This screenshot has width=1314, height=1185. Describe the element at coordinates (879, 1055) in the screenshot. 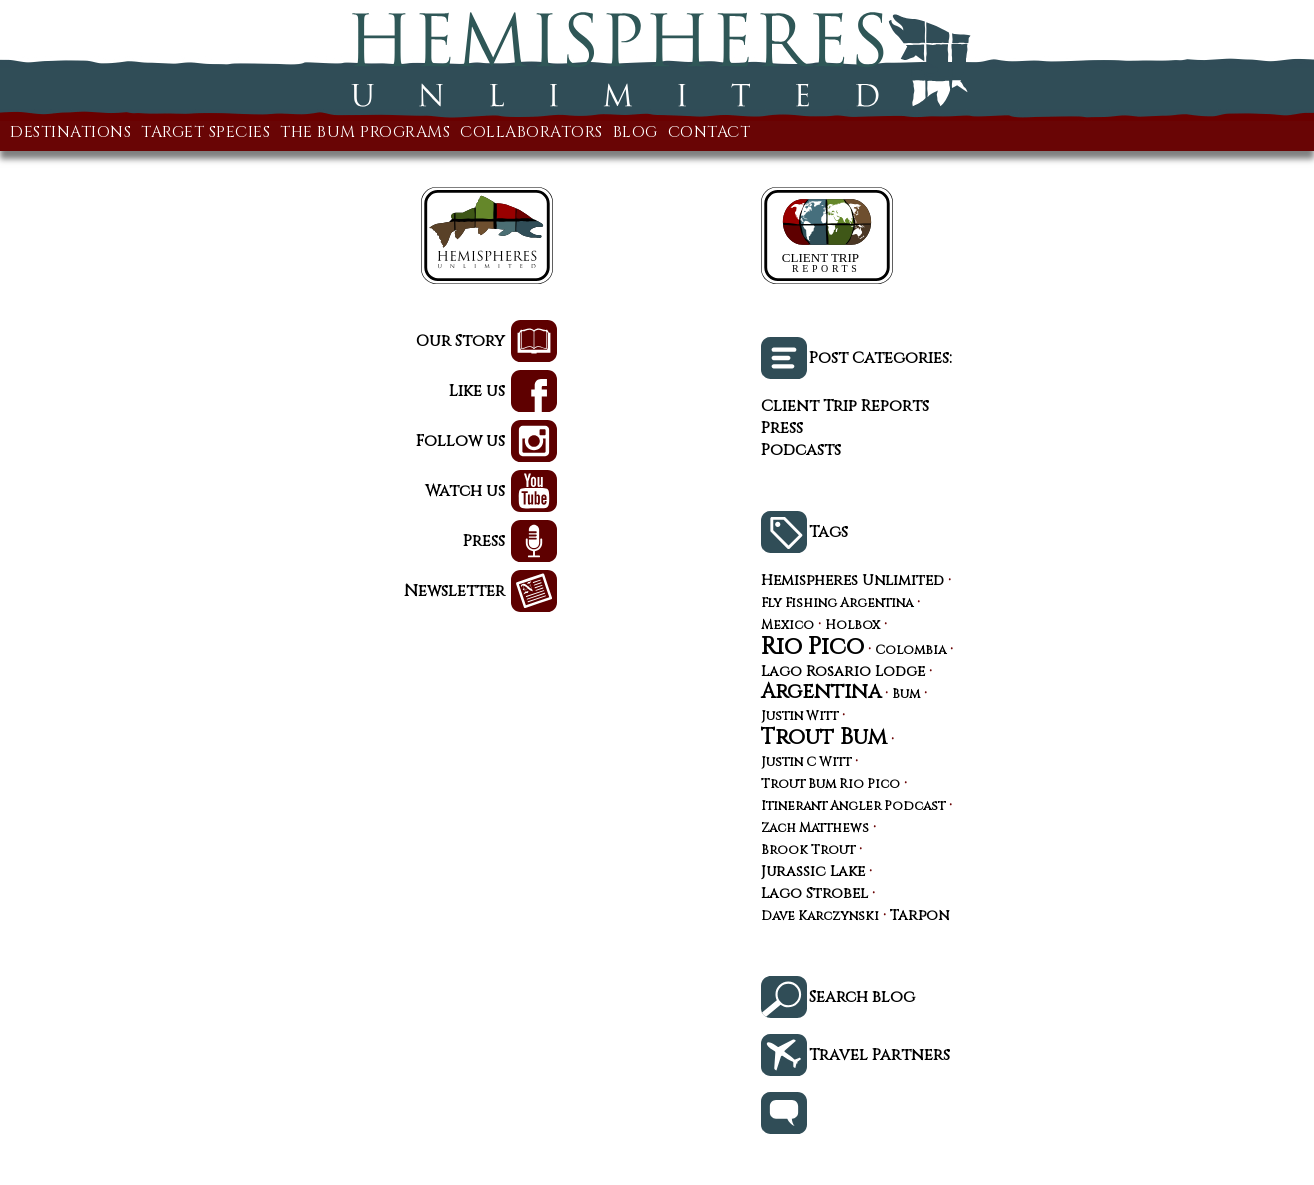

I see `Travel Partners` at that location.